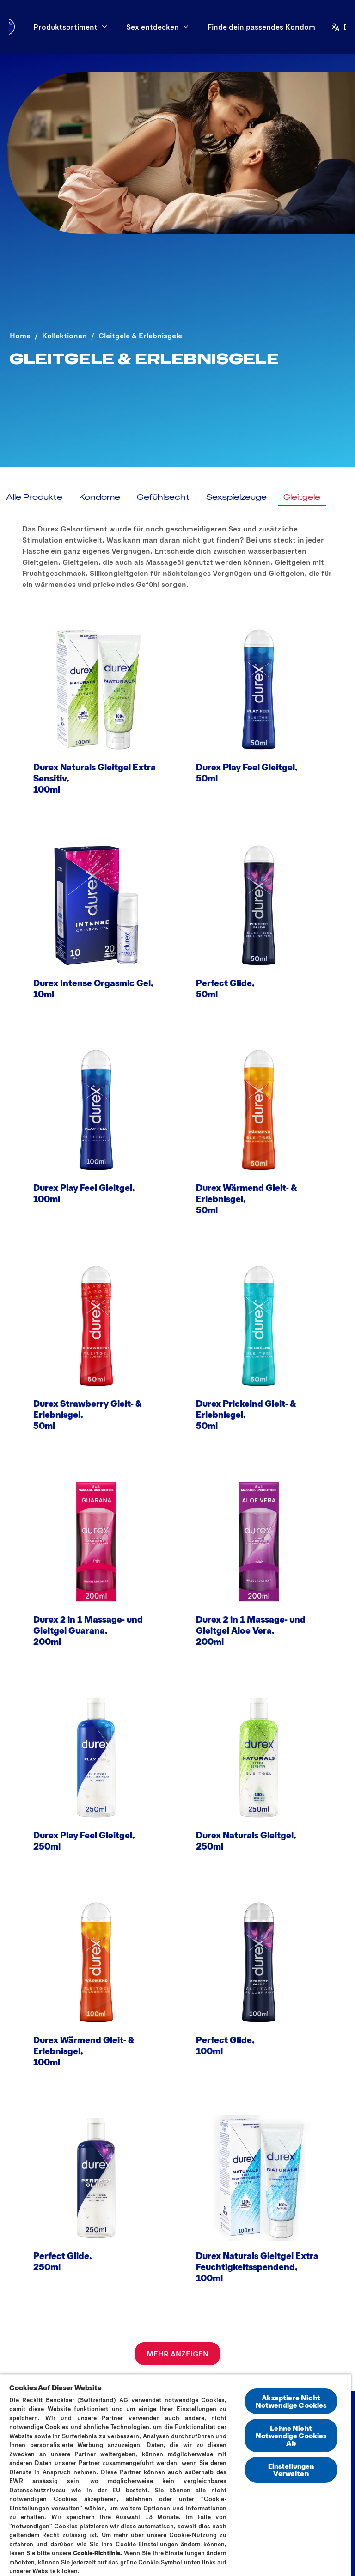 The image size is (355, 2576). What do you see at coordinates (236, 496) in the screenshot?
I see `[Sexspielzeuge]` at bounding box center [236, 496].